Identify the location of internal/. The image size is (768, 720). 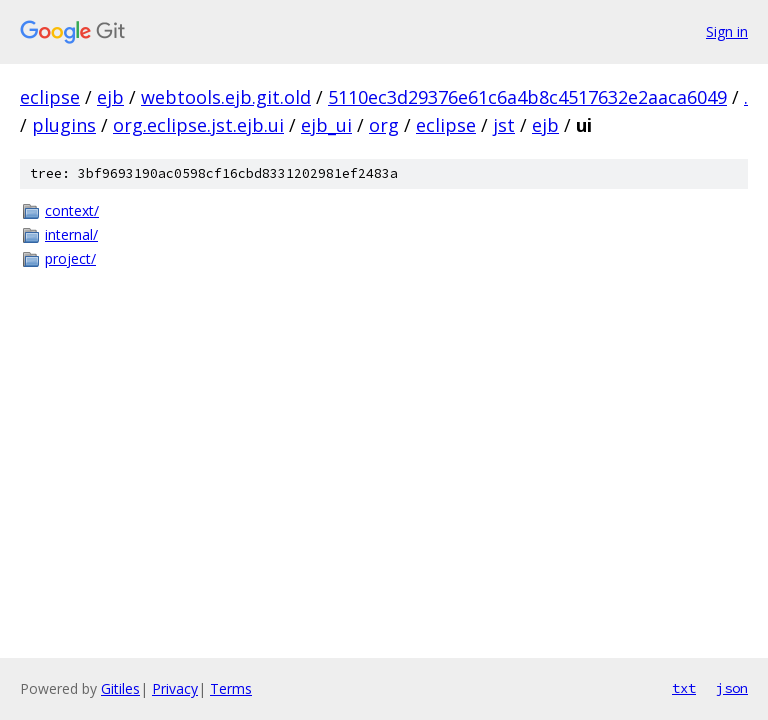
(71, 234).